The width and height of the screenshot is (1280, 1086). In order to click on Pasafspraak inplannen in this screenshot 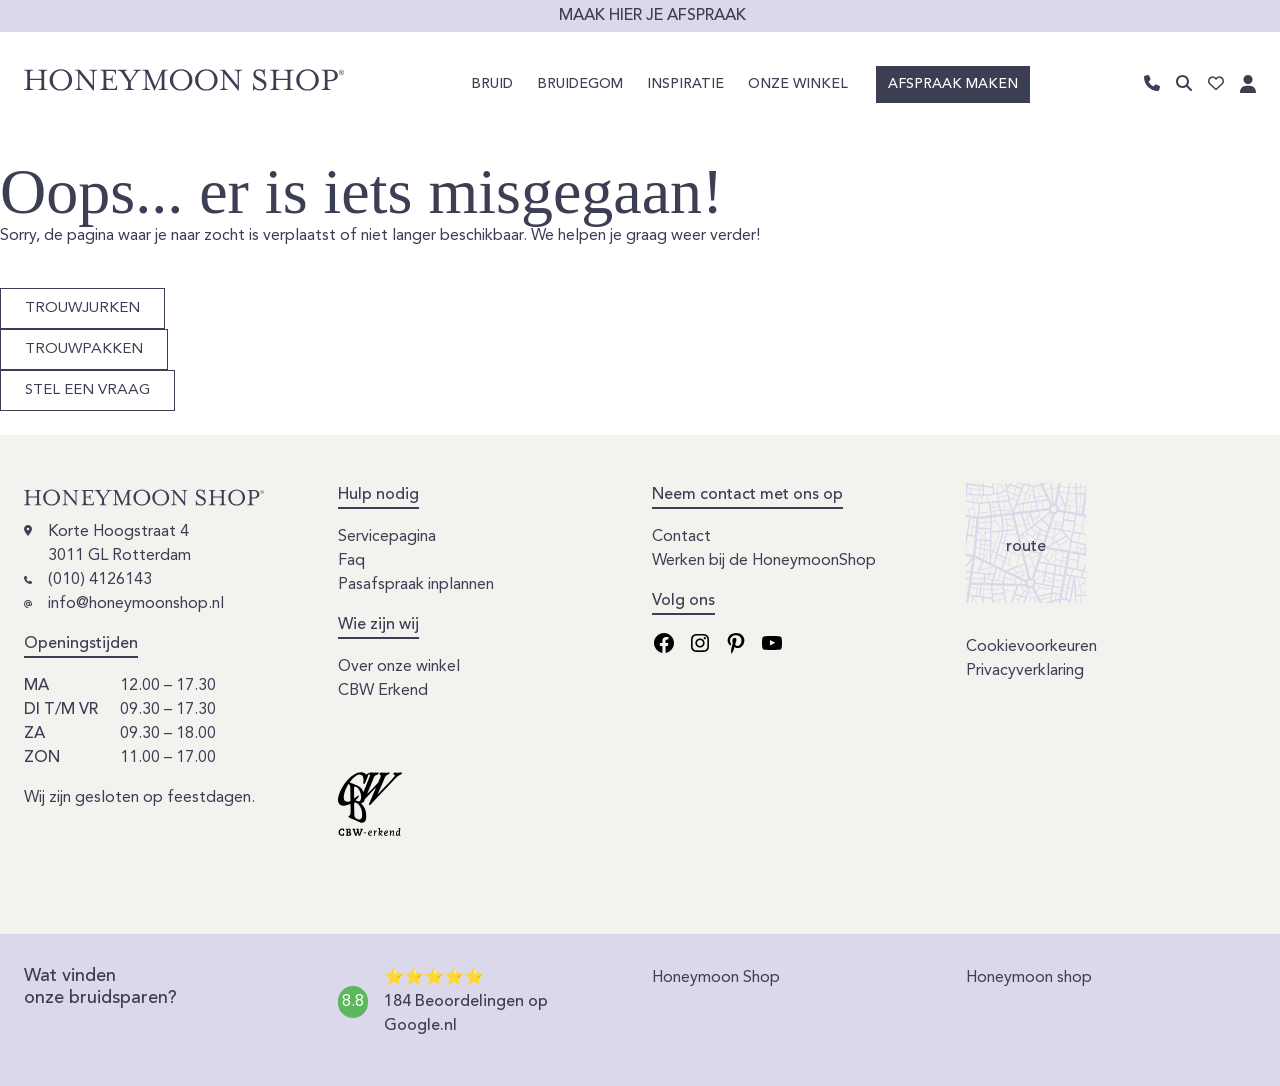, I will do `click(416, 585)`.